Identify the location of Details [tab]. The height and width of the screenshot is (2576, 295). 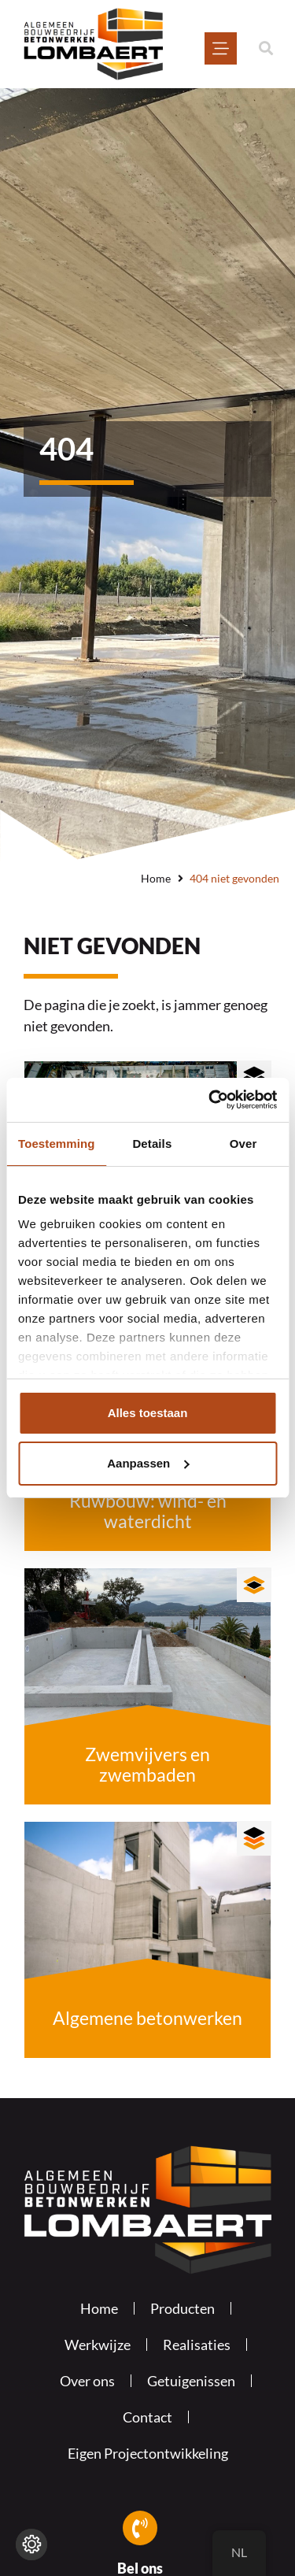
(151, 1143).